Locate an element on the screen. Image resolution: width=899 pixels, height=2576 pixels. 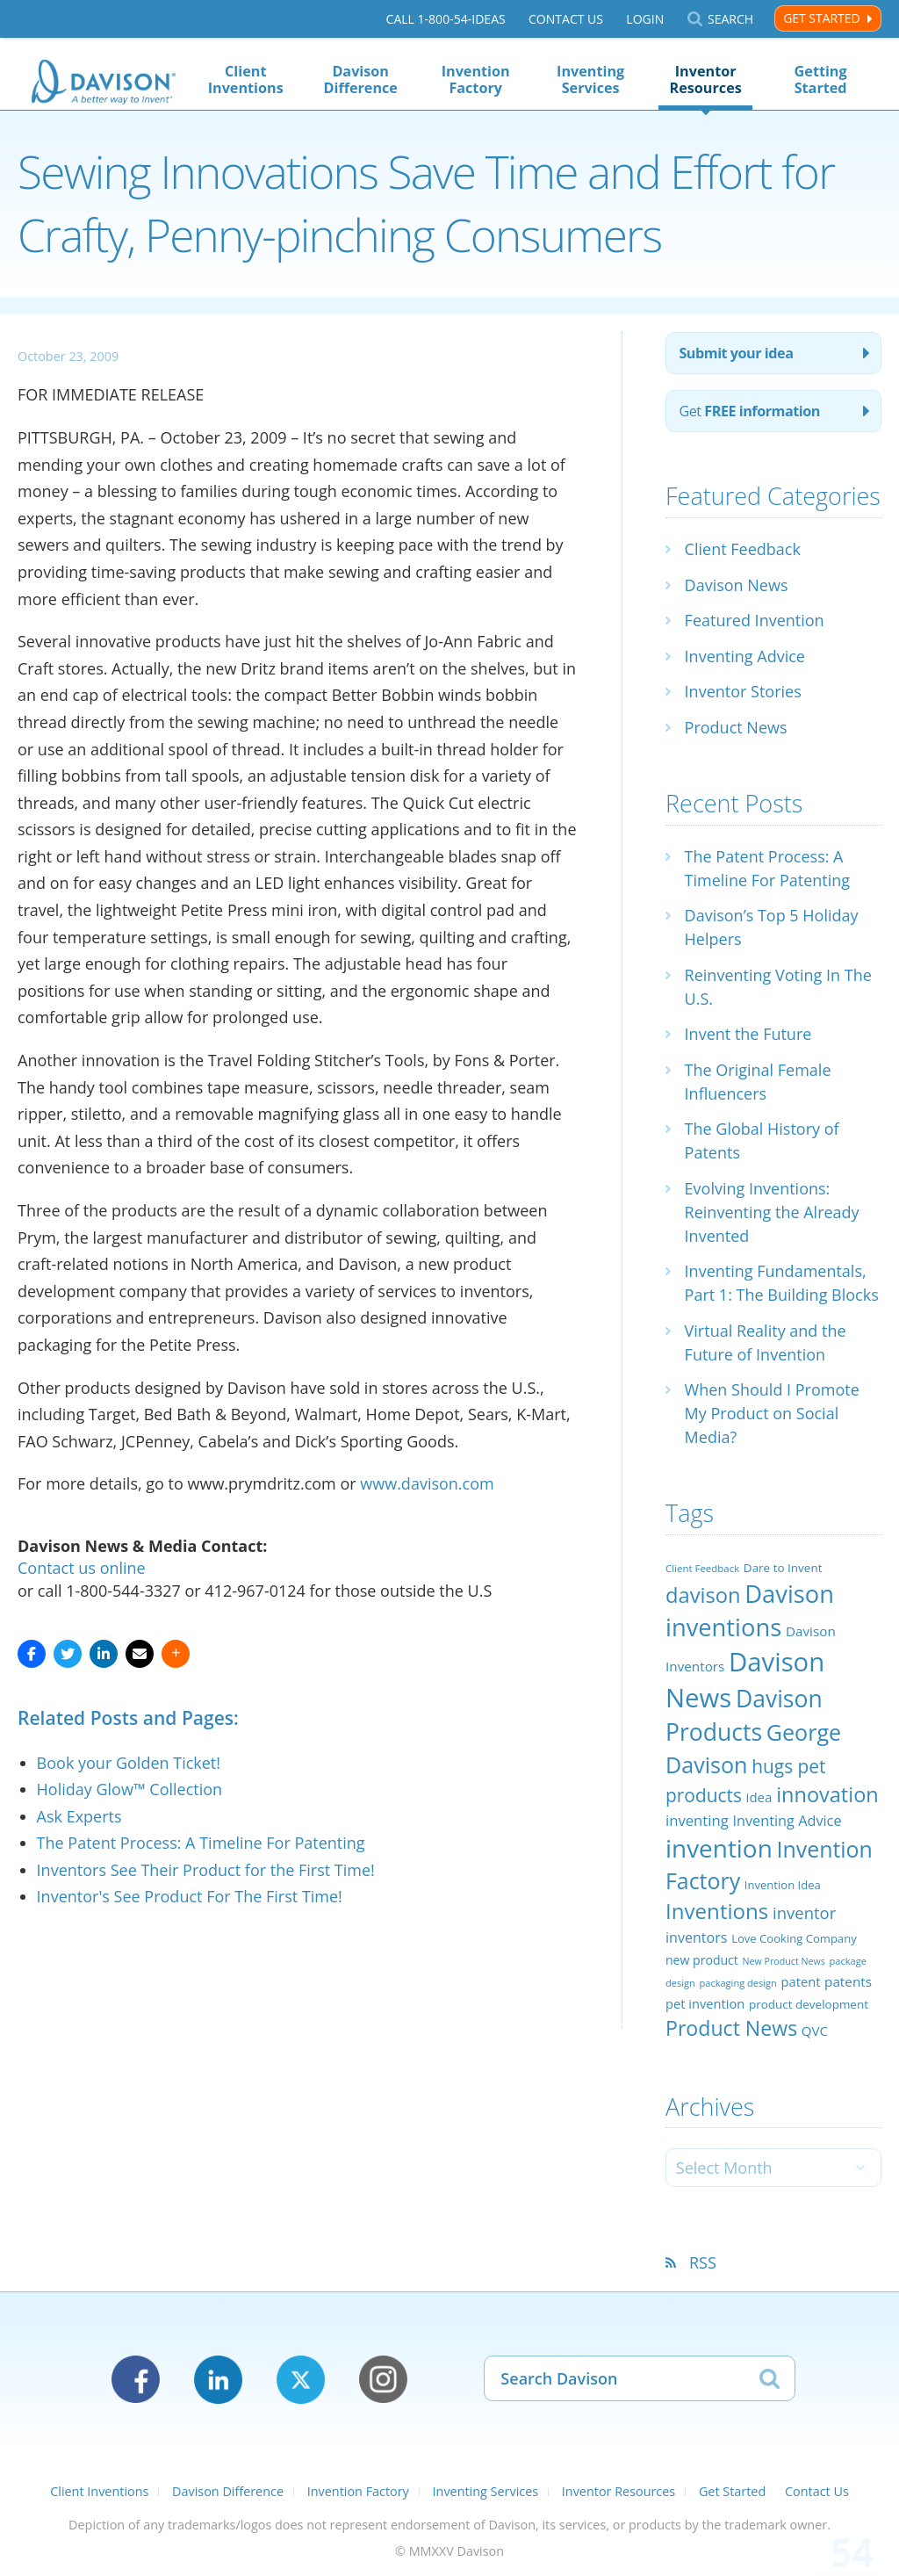
Invention Idea [Invention Idea (23 items)] is located at coordinates (782, 1885).